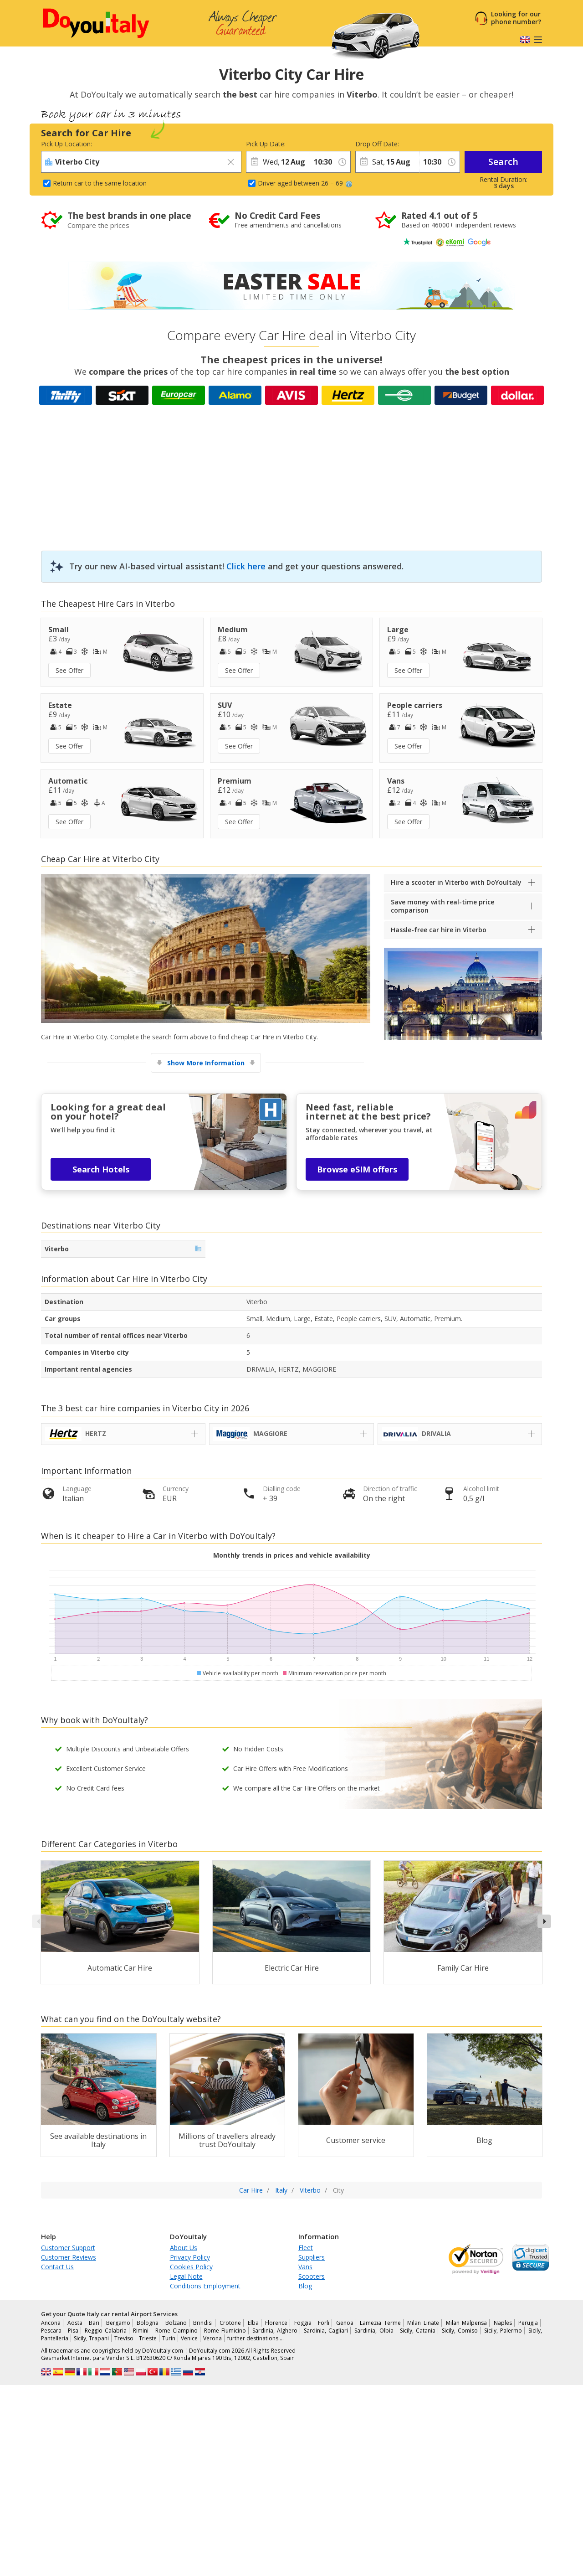 The height and width of the screenshot is (2576, 583). Describe the element at coordinates (74, 2323) in the screenshot. I see `Aosta` at that location.